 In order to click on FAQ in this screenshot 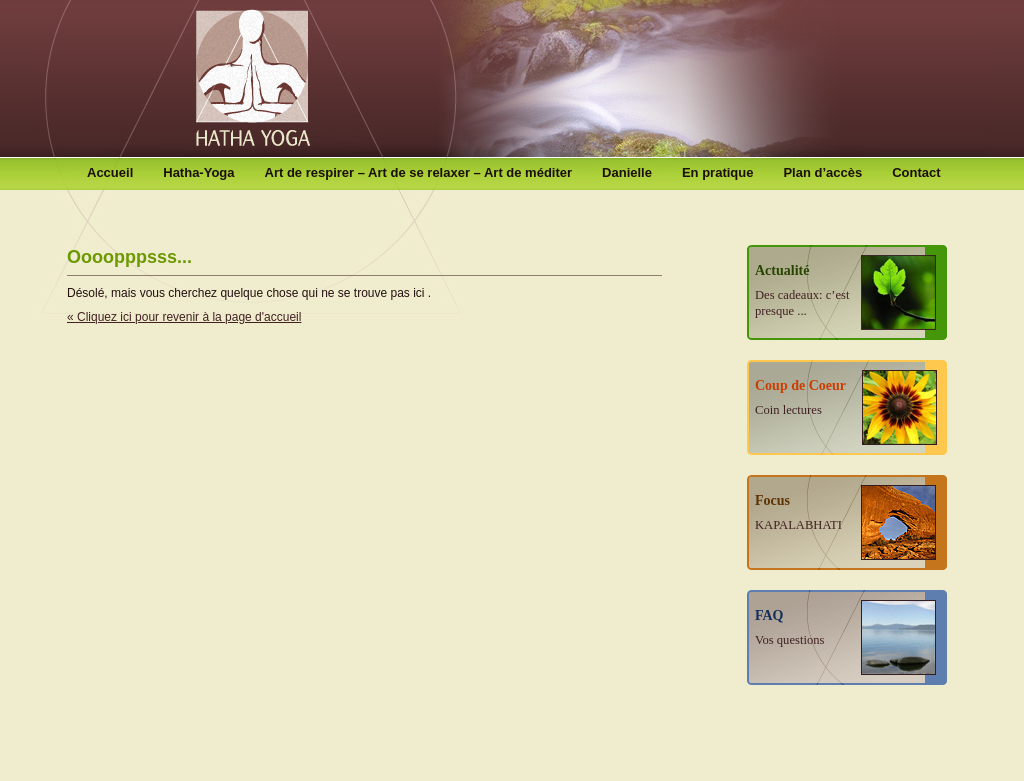, I will do `click(789, 627)`.